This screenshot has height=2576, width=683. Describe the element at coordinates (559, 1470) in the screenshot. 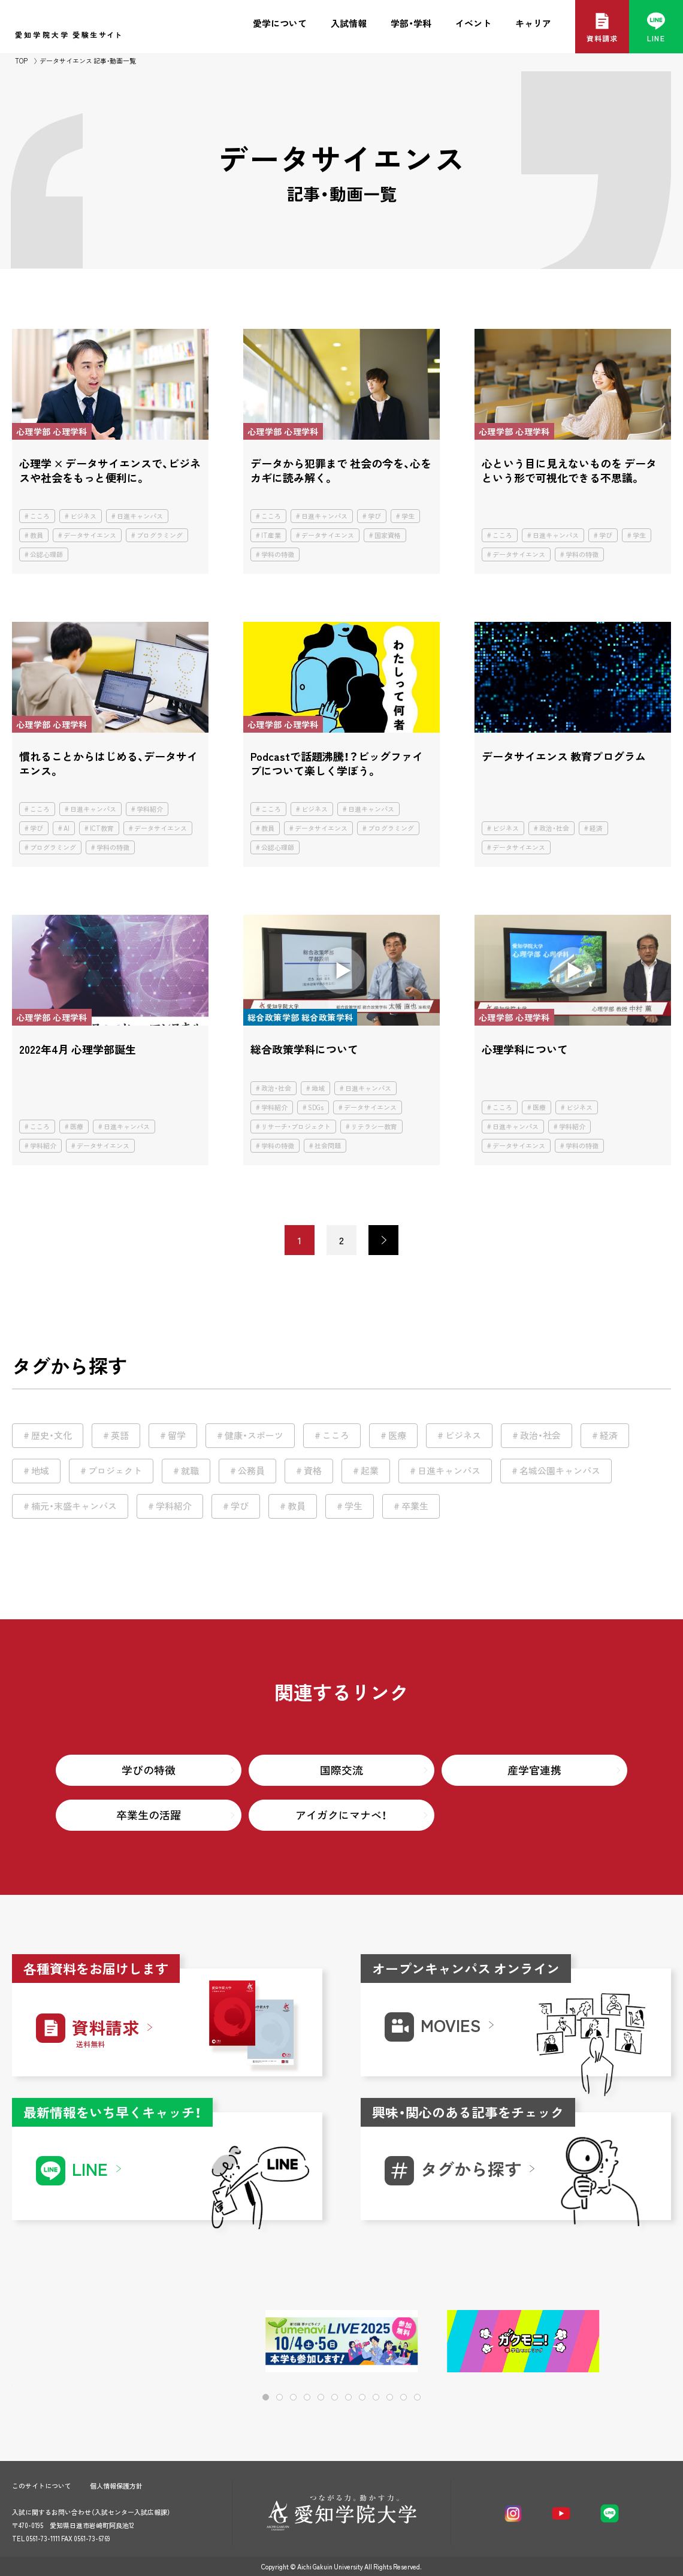

I see `名城公園キャンパス` at that location.